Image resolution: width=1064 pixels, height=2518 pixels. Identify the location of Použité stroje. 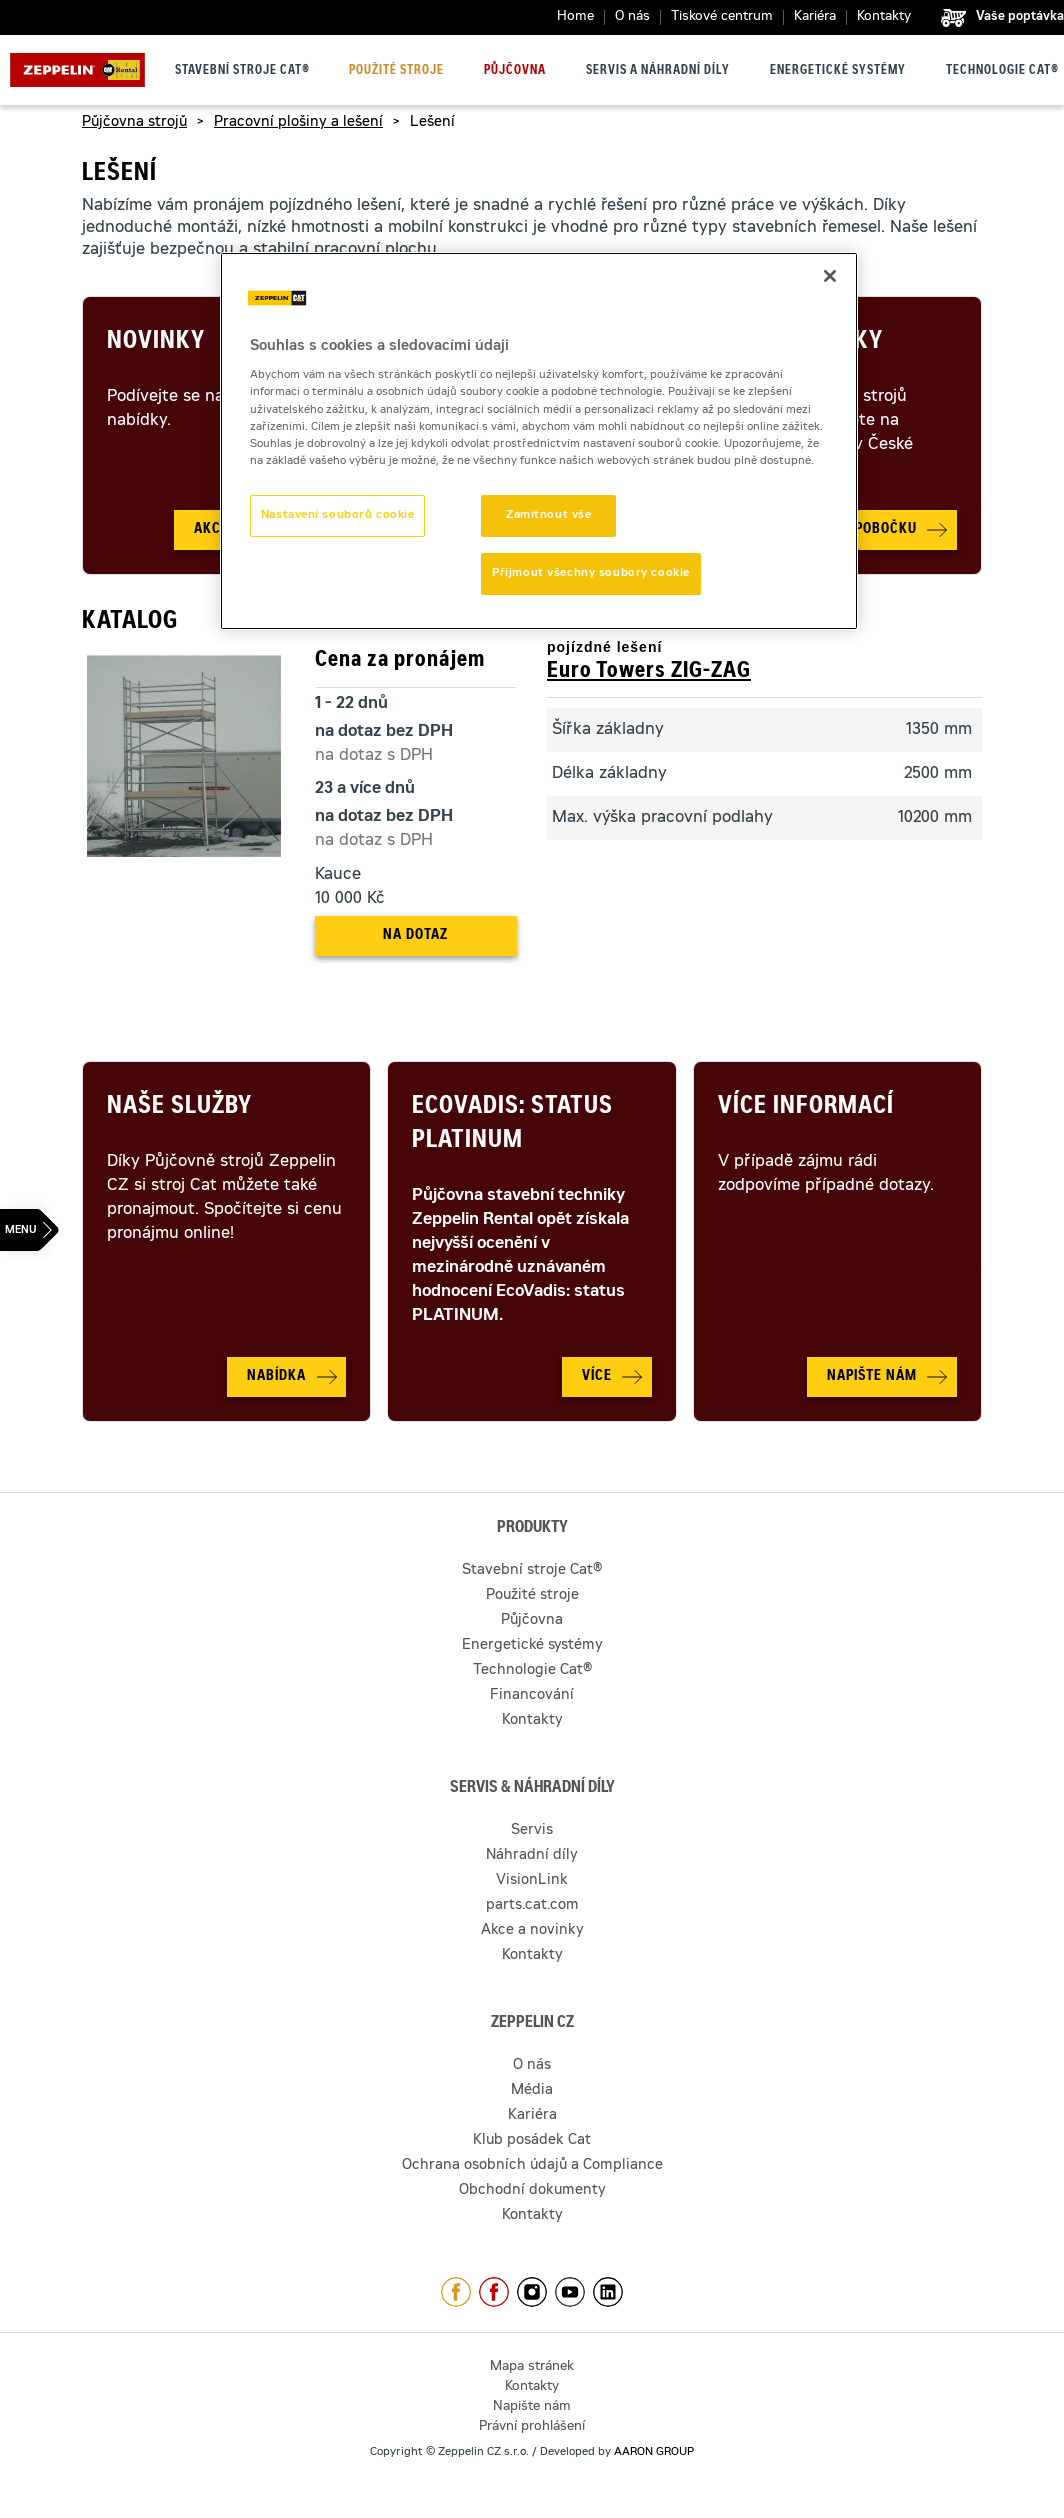
(396, 71).